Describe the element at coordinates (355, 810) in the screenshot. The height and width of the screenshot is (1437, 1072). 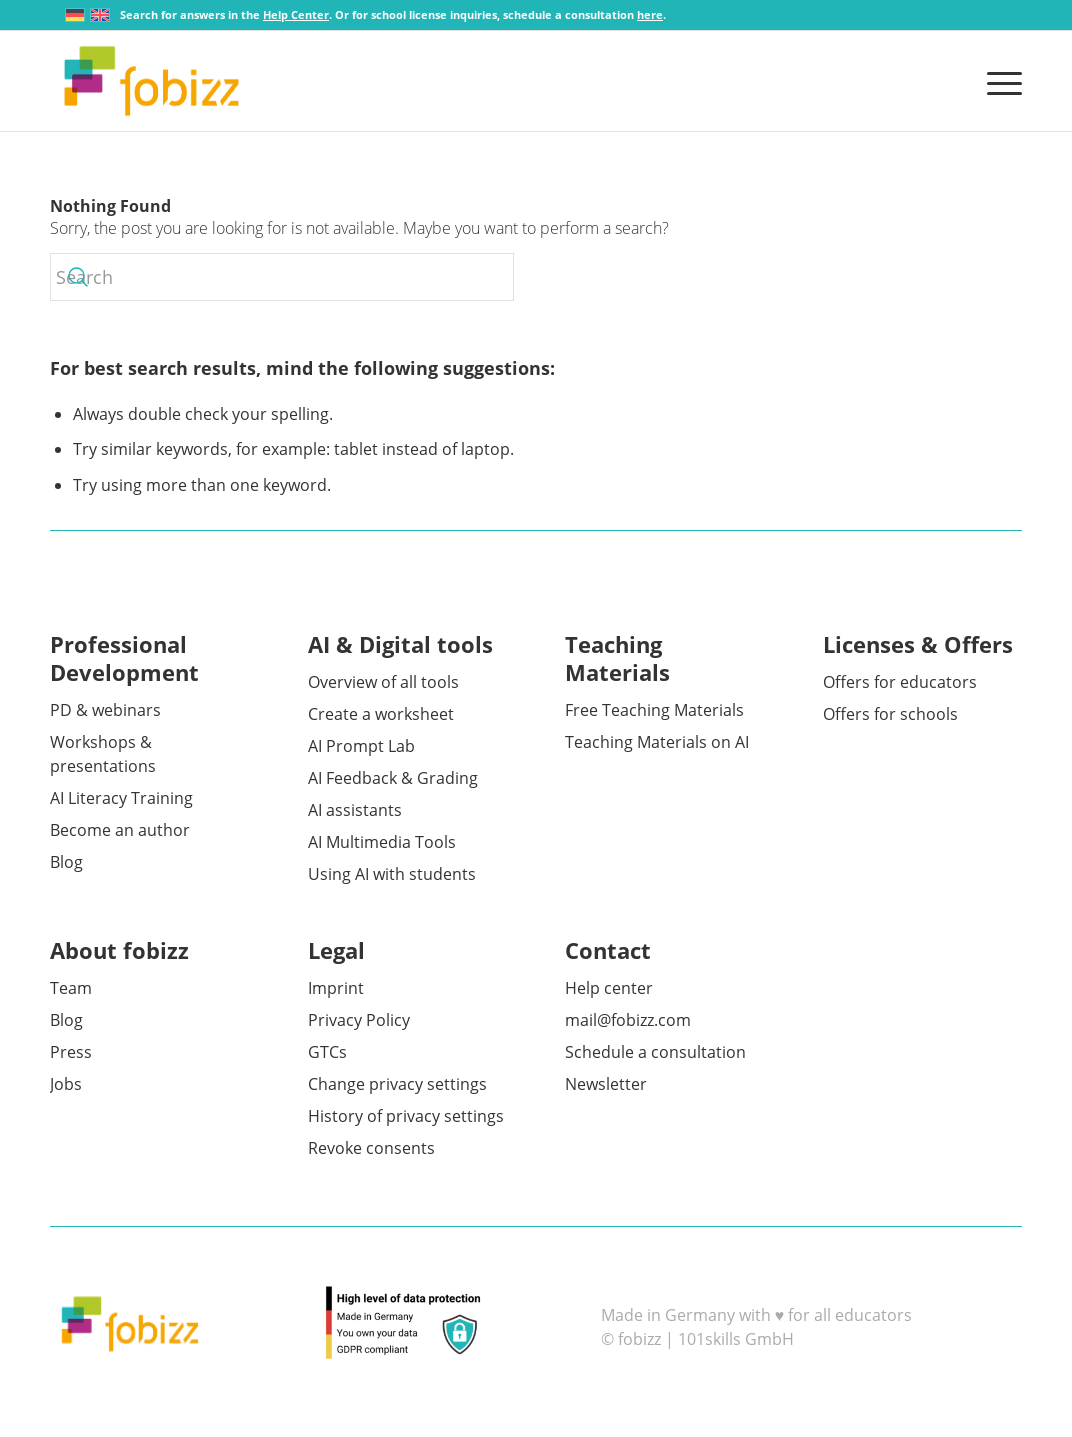
I see `AI assistants` at that location.